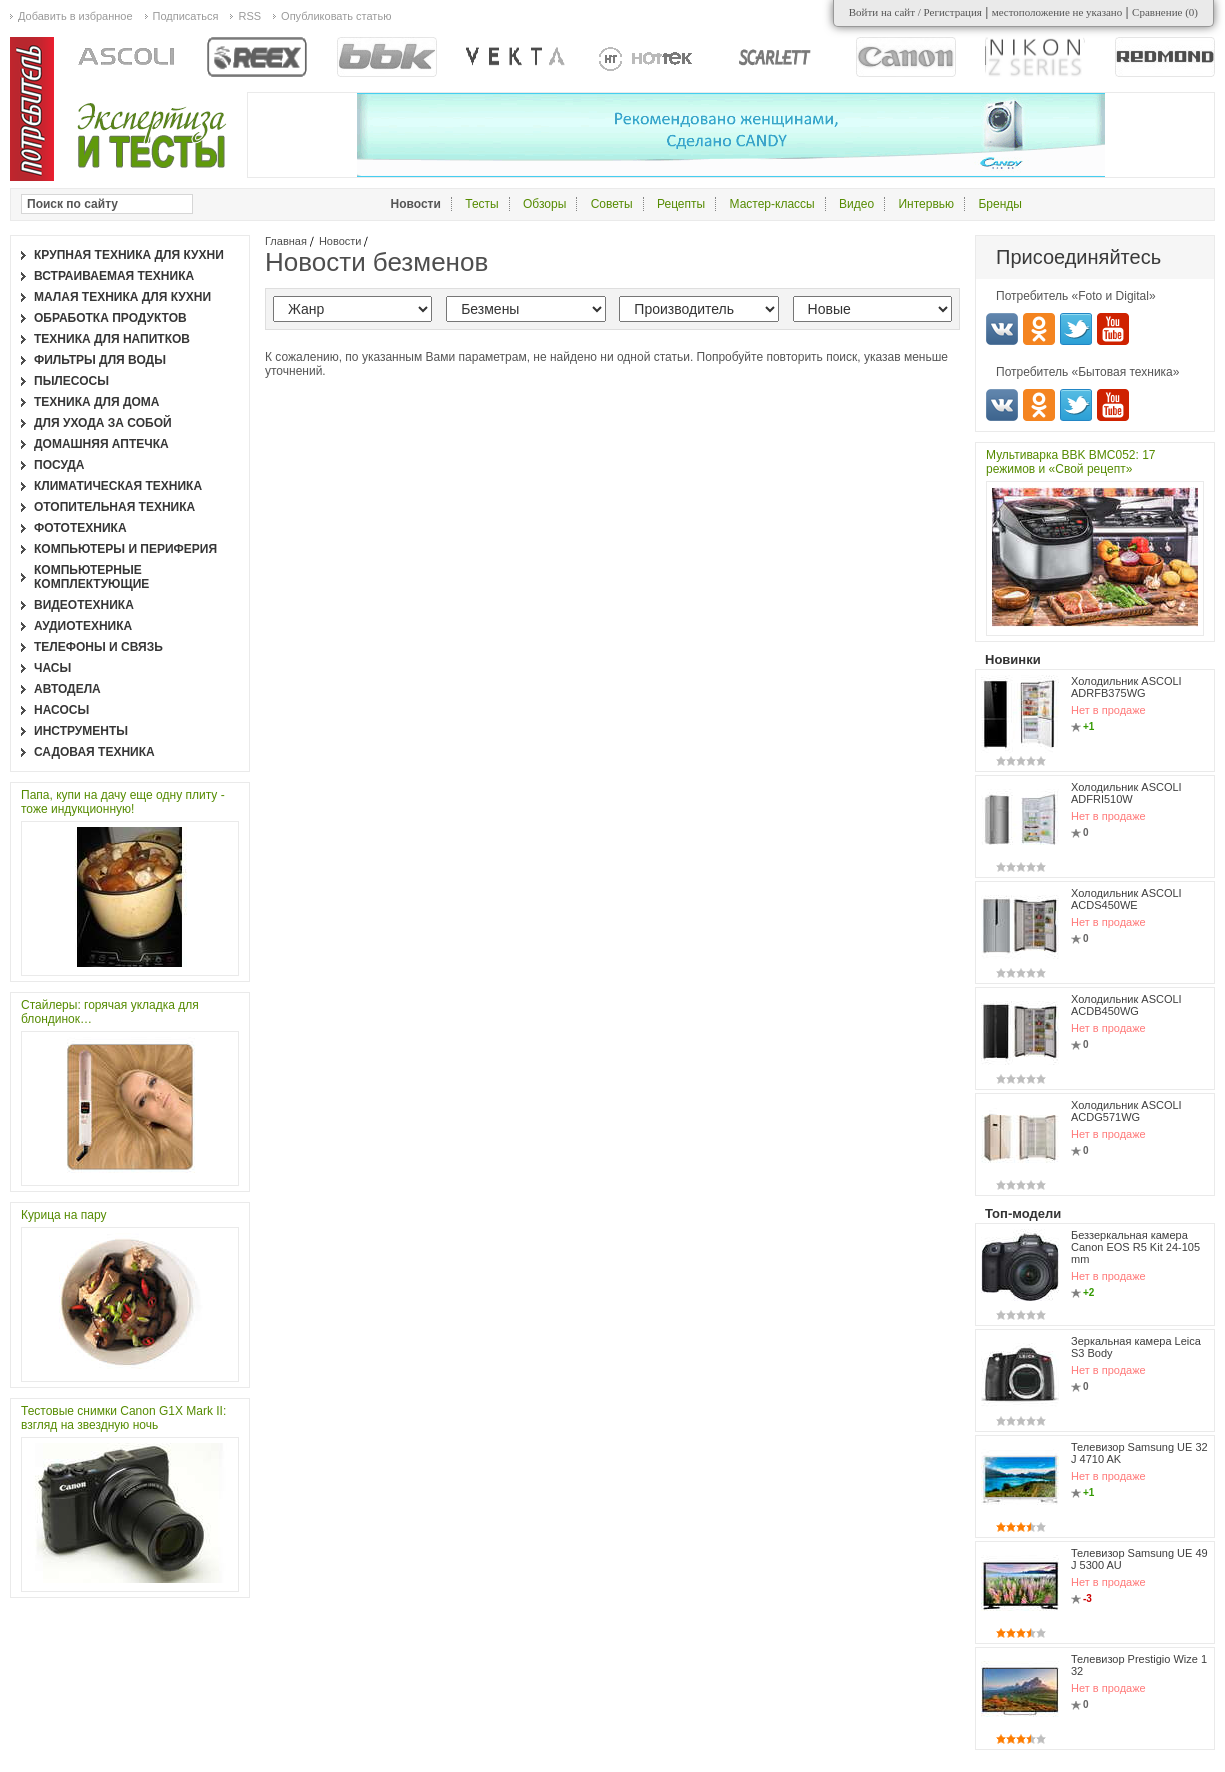  What do you see at coordinates (112, 339) in the screenshot?
I see `Техника для напитков` at bounding box center [112, 339].